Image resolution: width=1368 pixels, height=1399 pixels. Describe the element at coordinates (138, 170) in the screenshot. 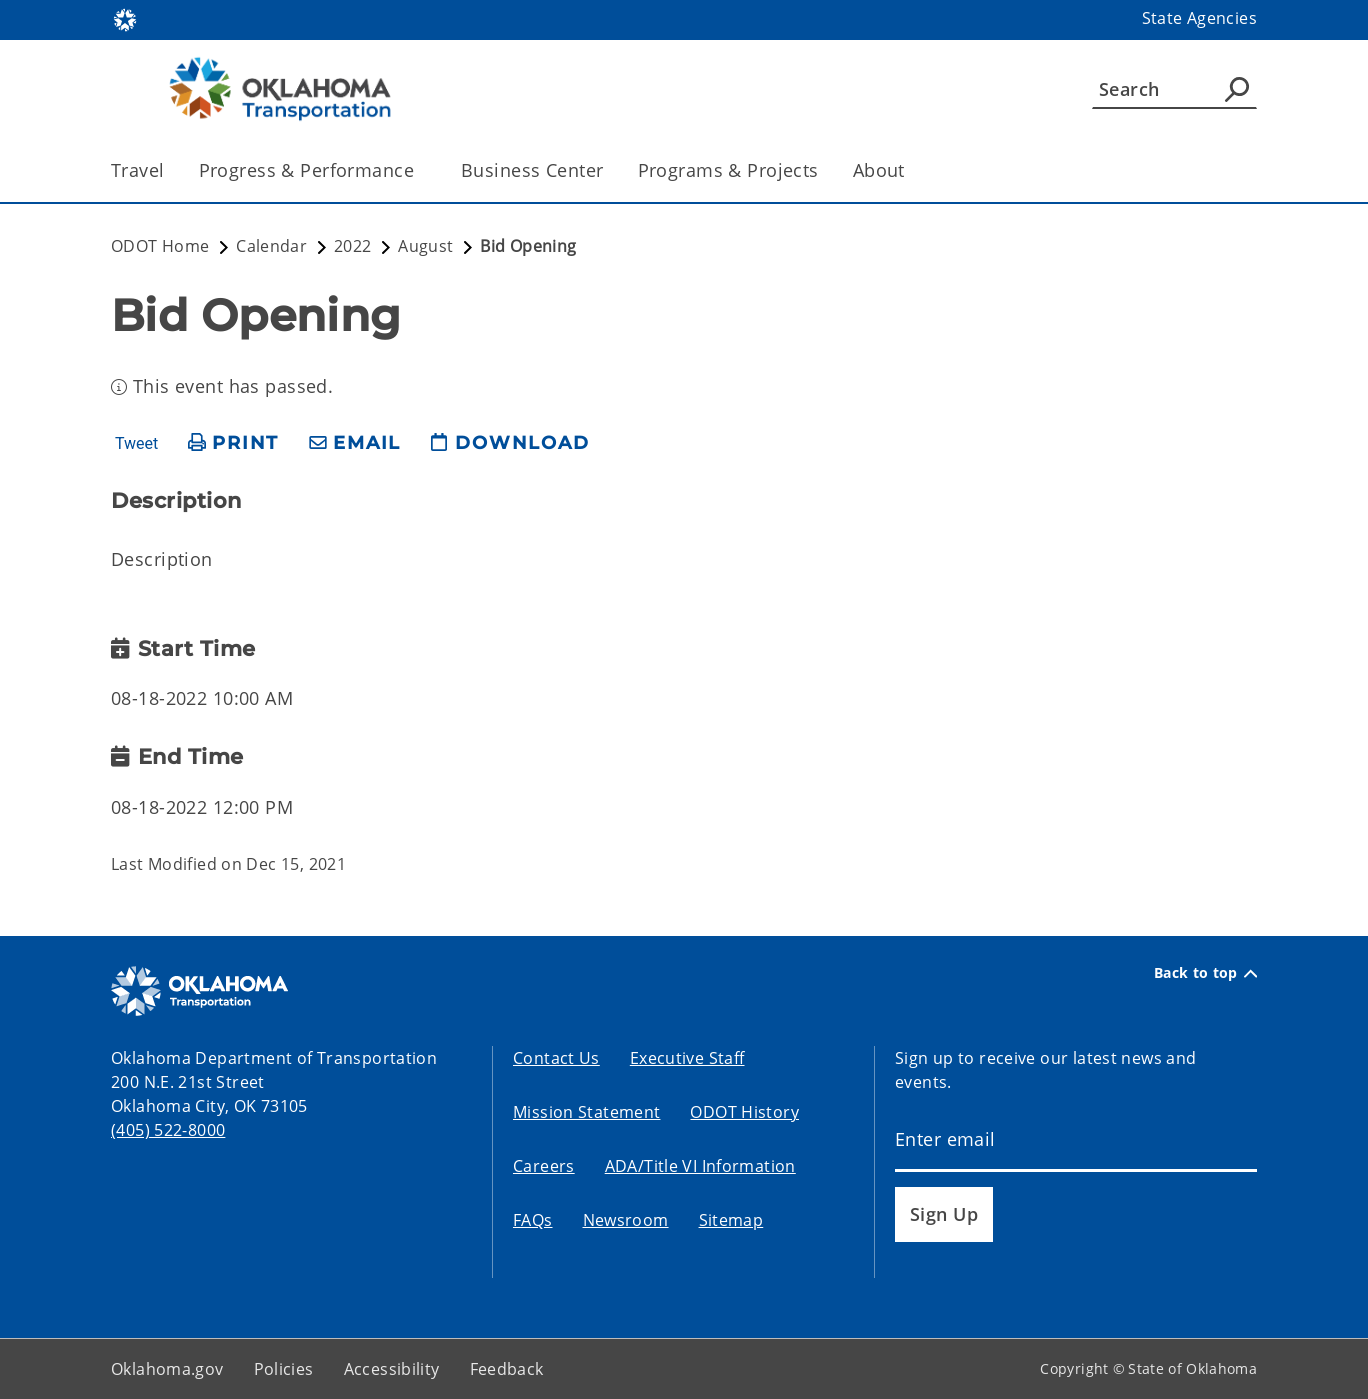

I see `Travel` at that location.